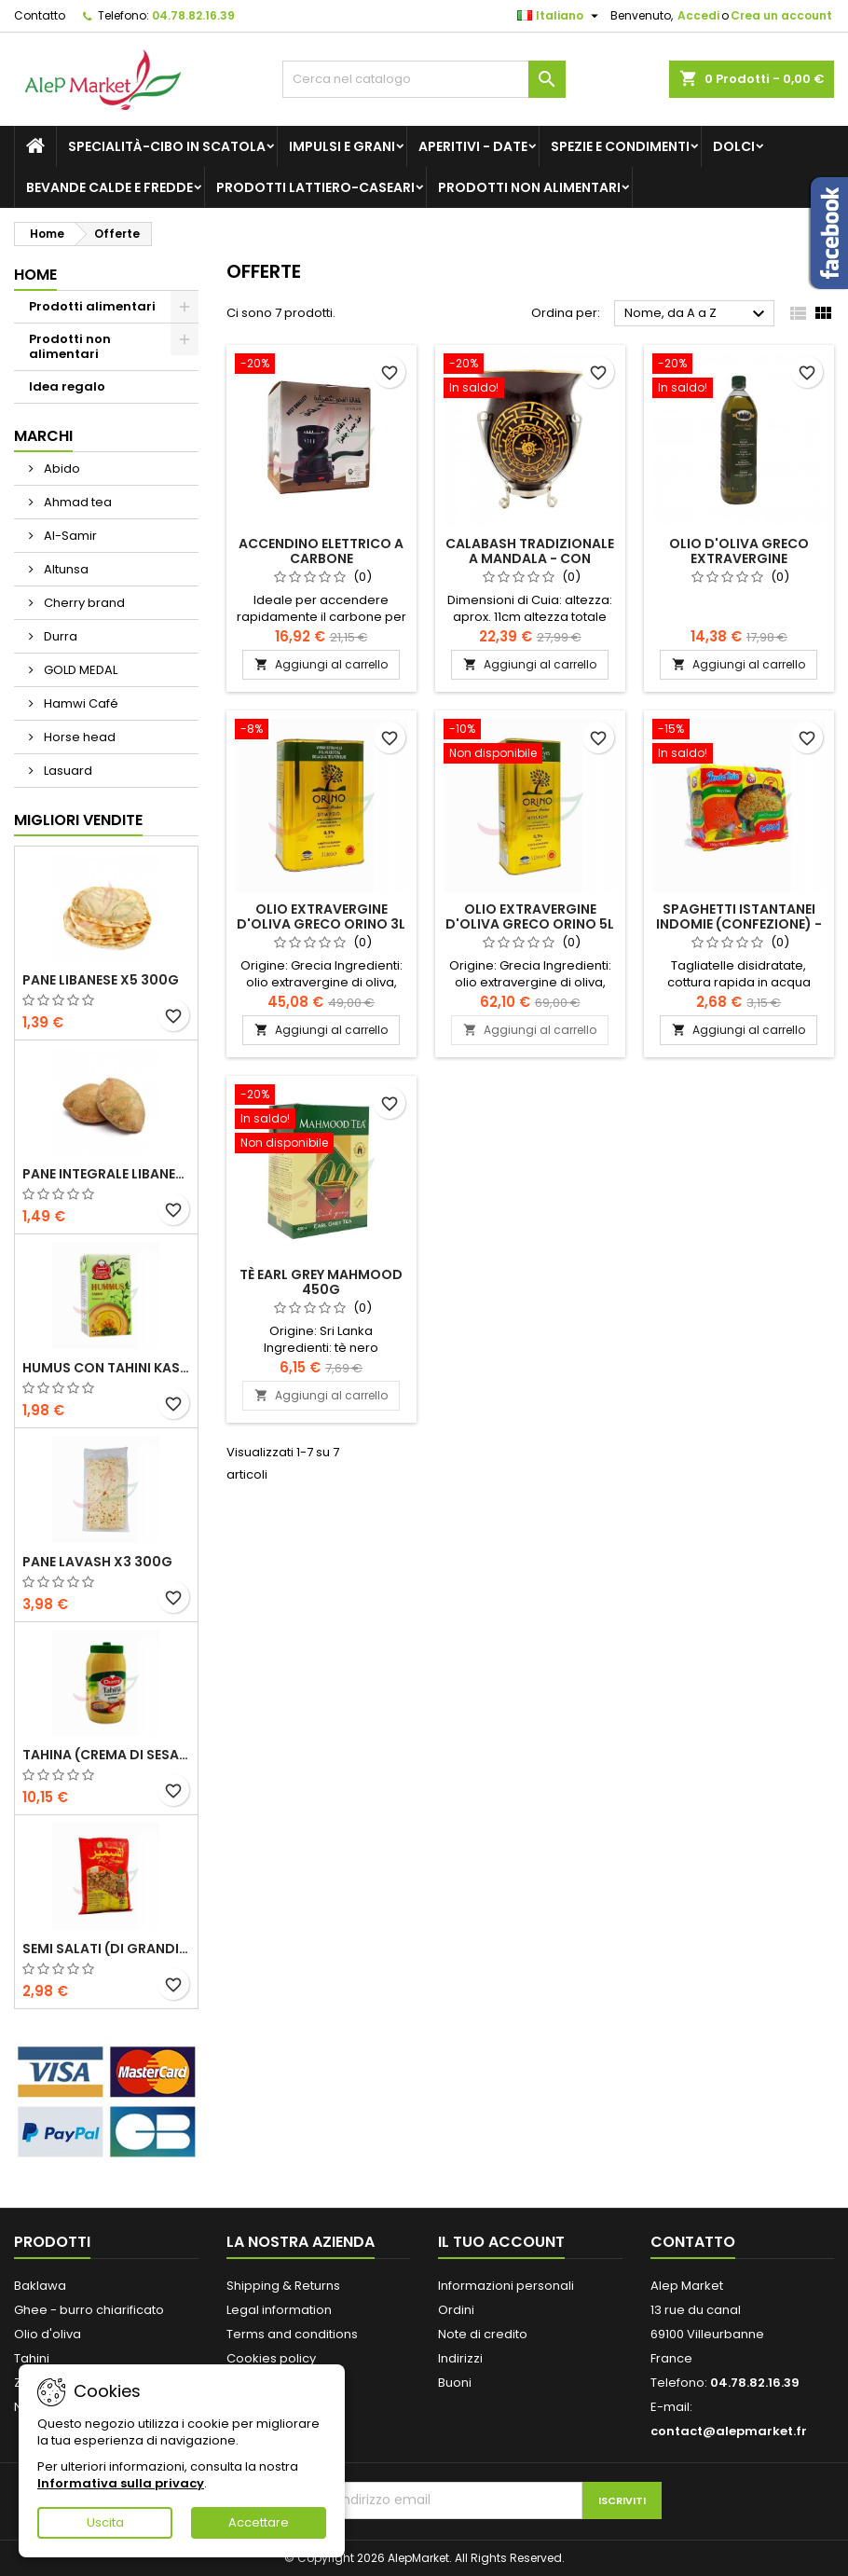 The width and height of the screenshot is (848, 2576). I want to click on Shipping & Returns, so click(283, 2285).